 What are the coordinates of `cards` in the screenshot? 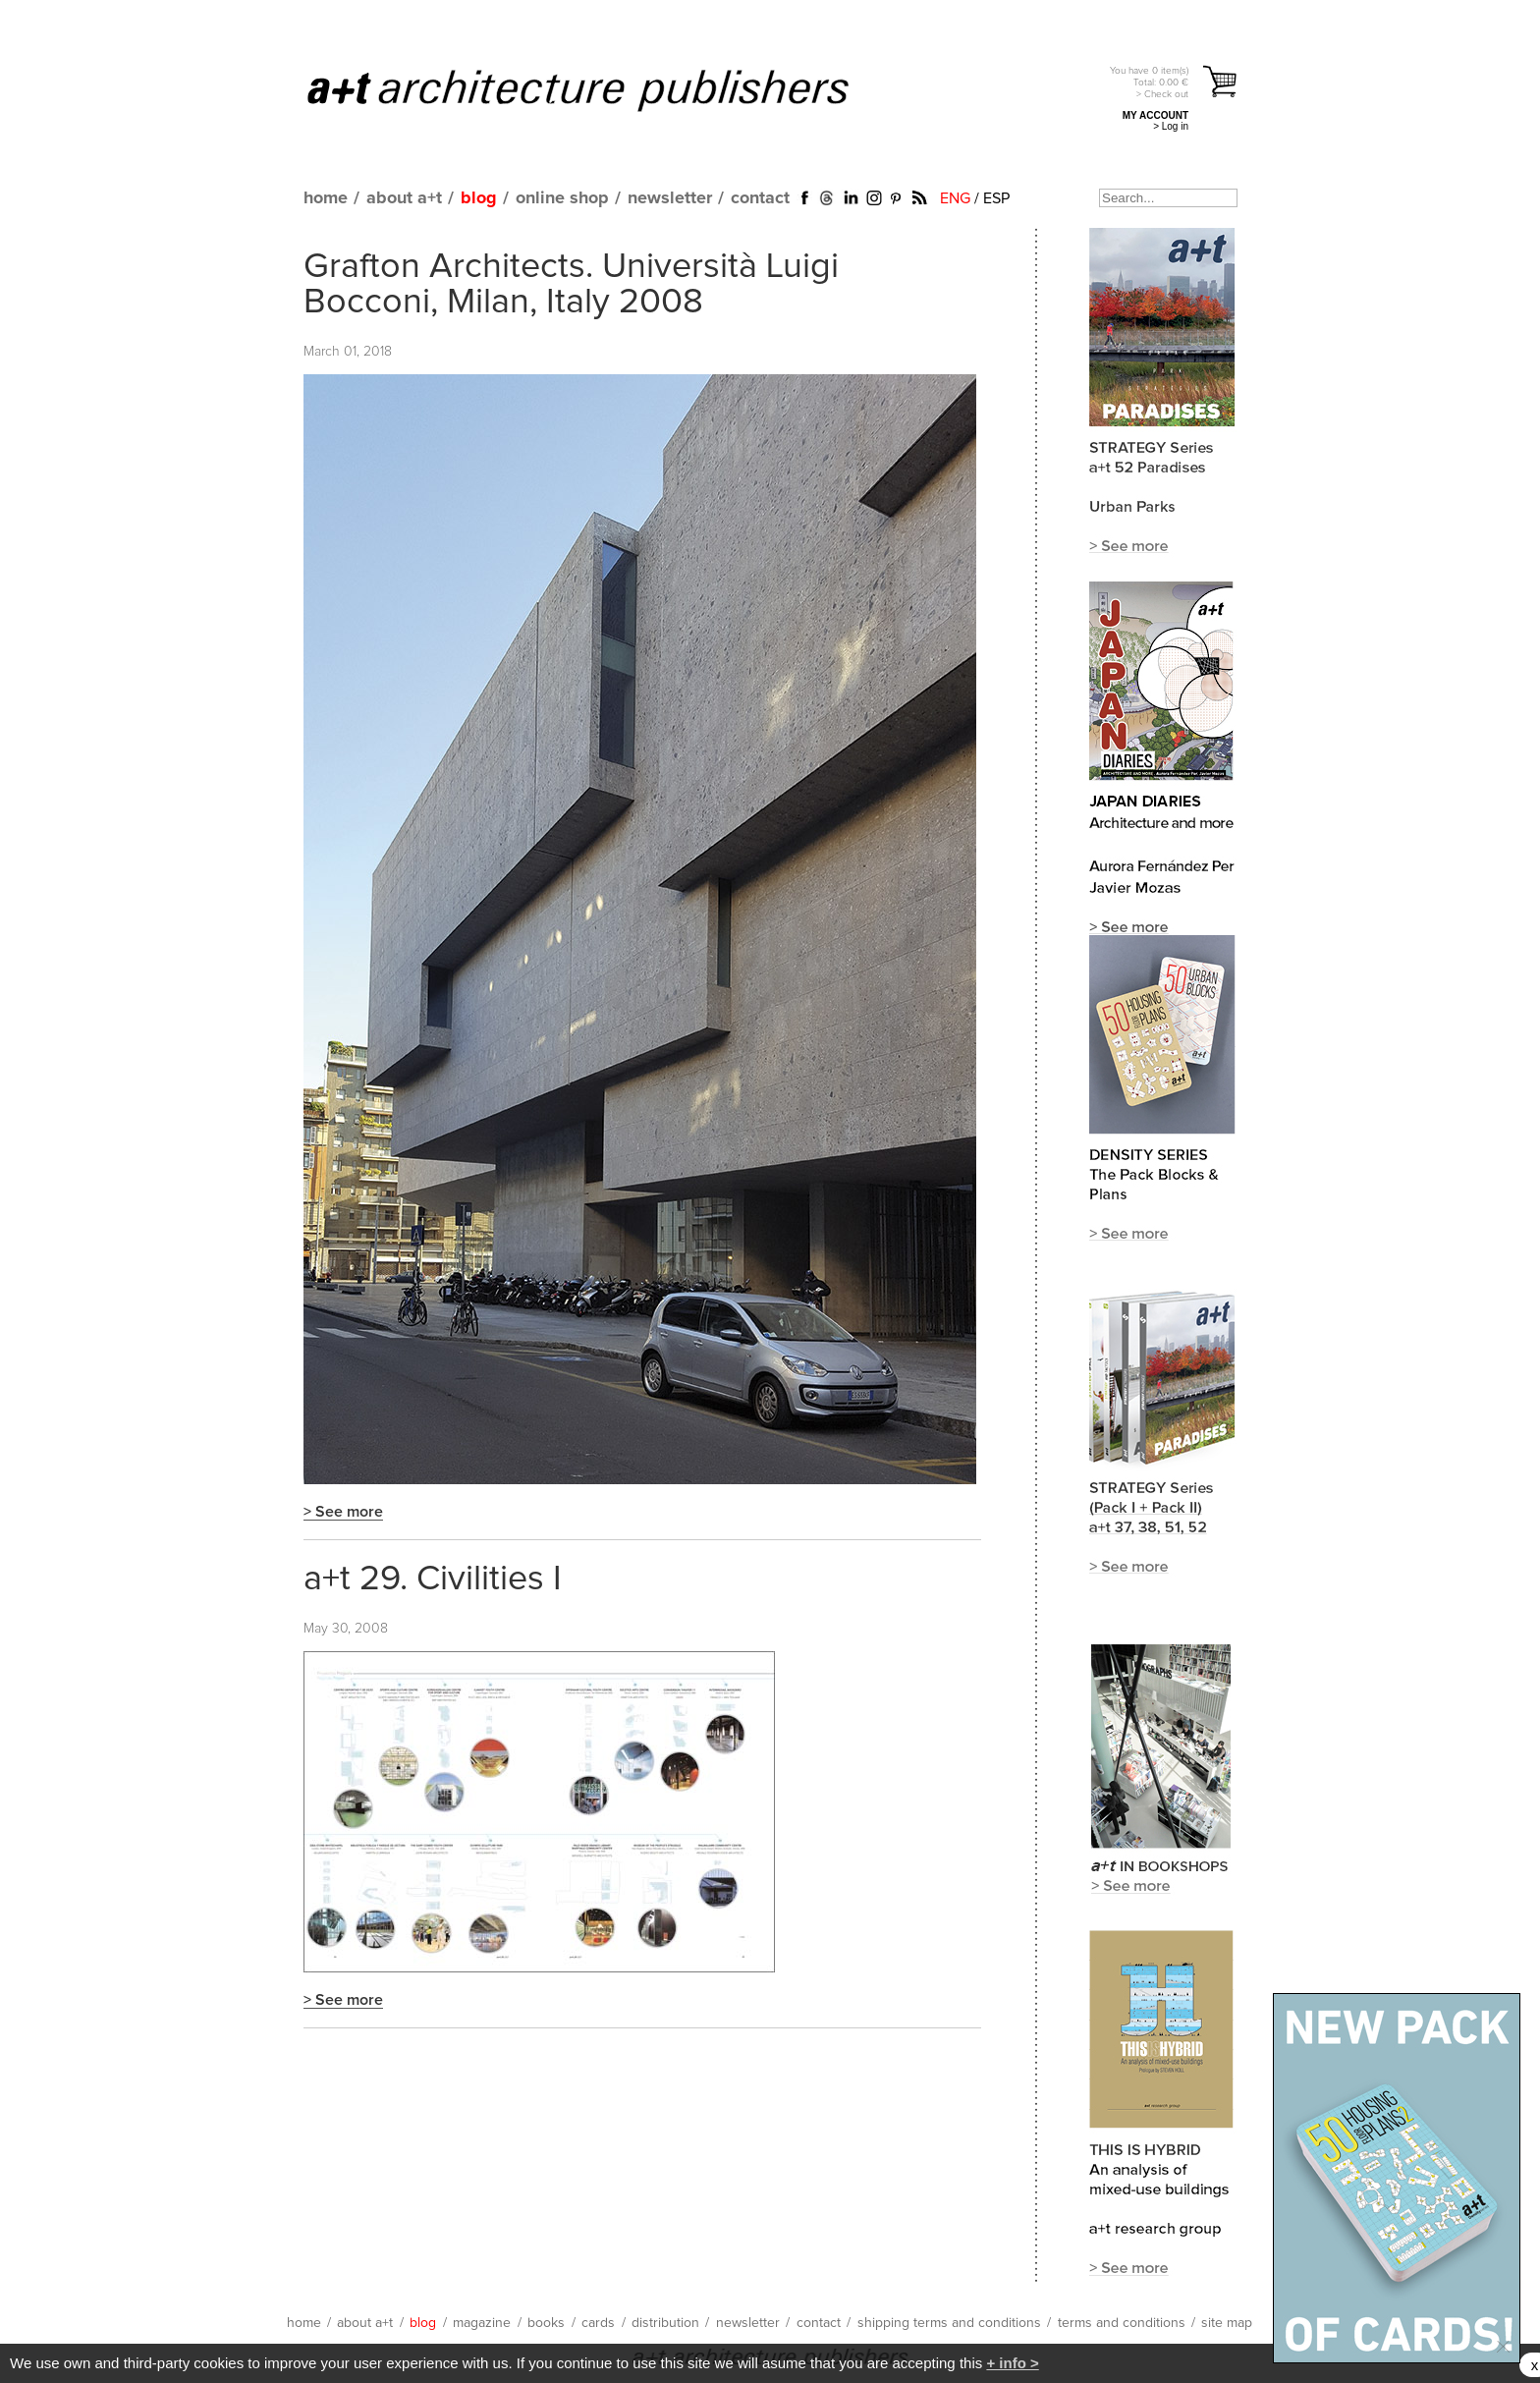 It's located at (598, 2323).